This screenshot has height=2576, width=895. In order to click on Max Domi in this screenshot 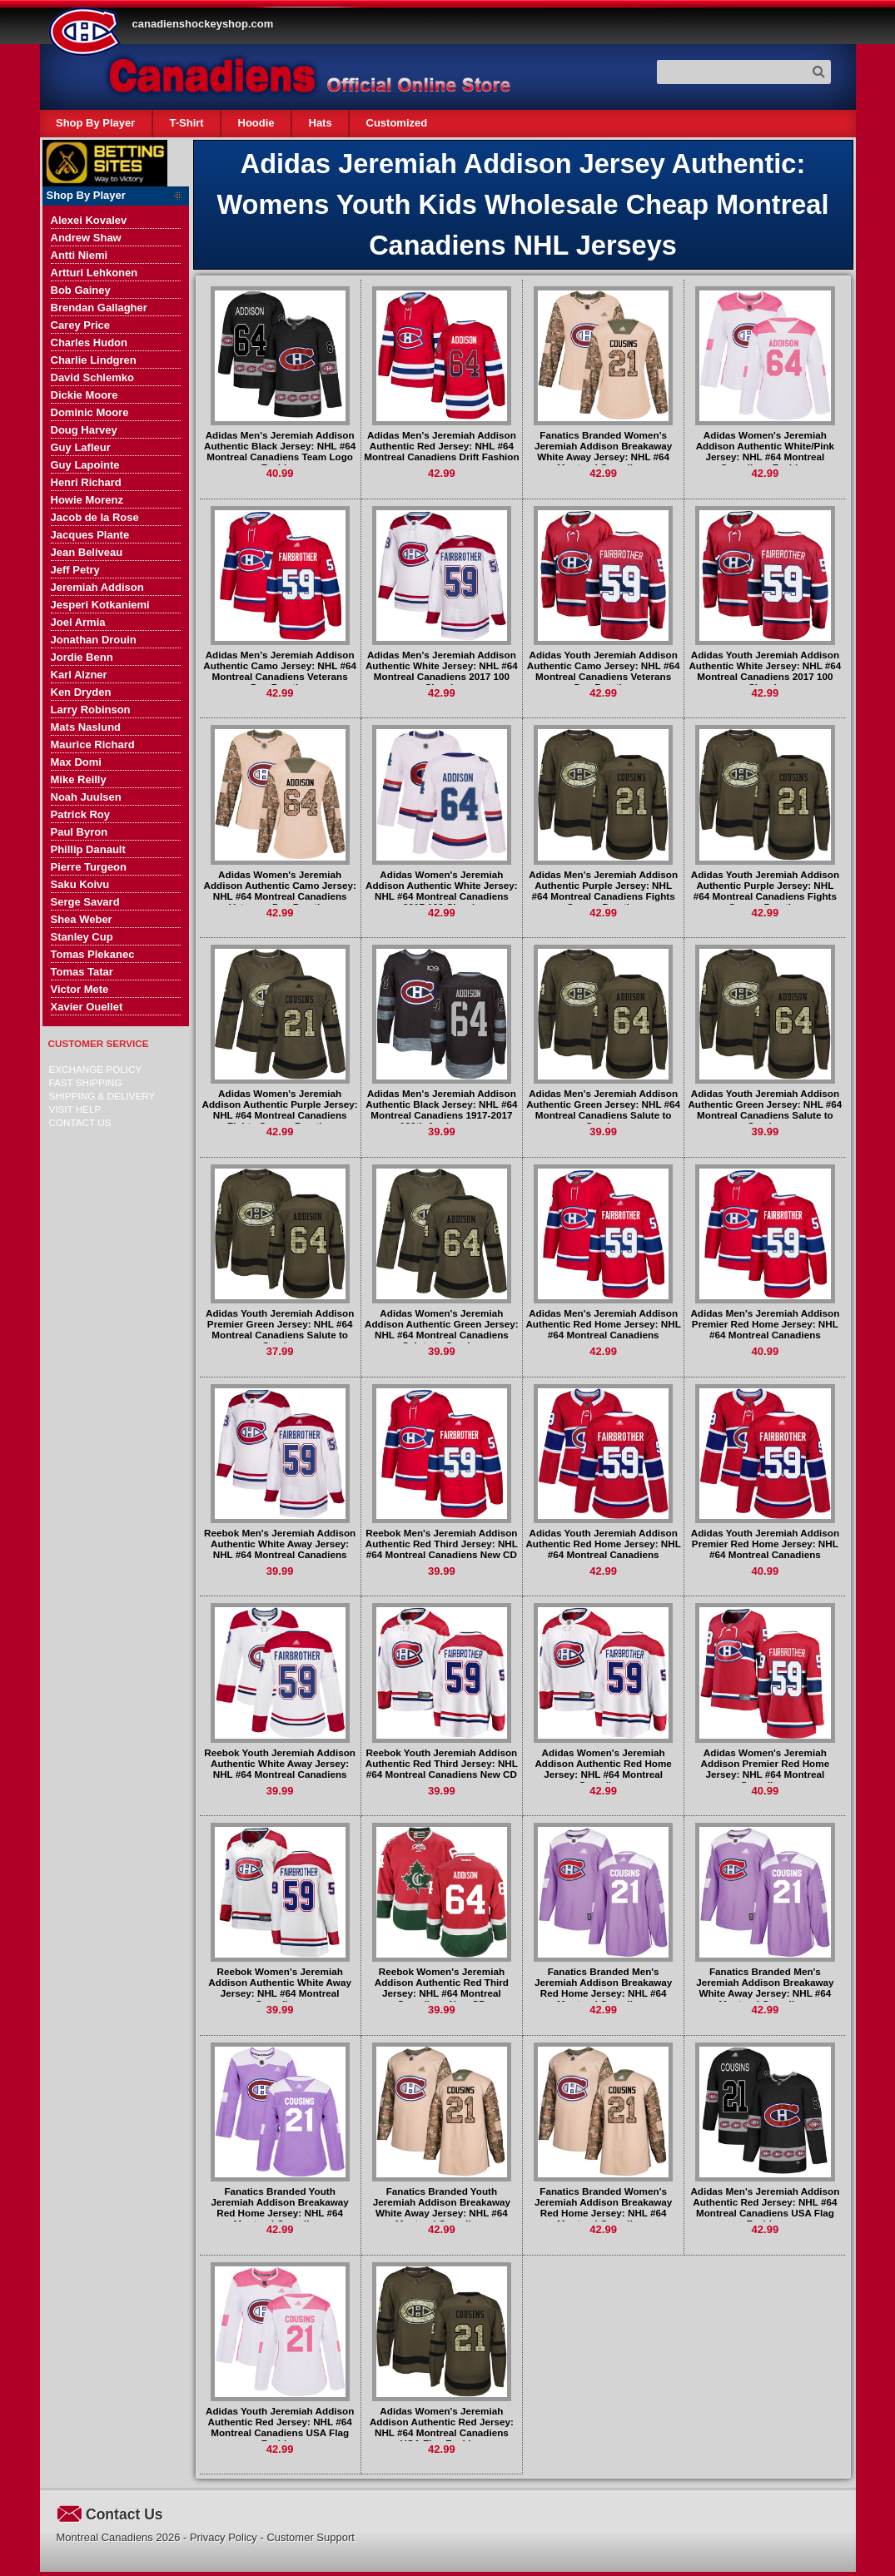, I will do `click(76, 762)`.